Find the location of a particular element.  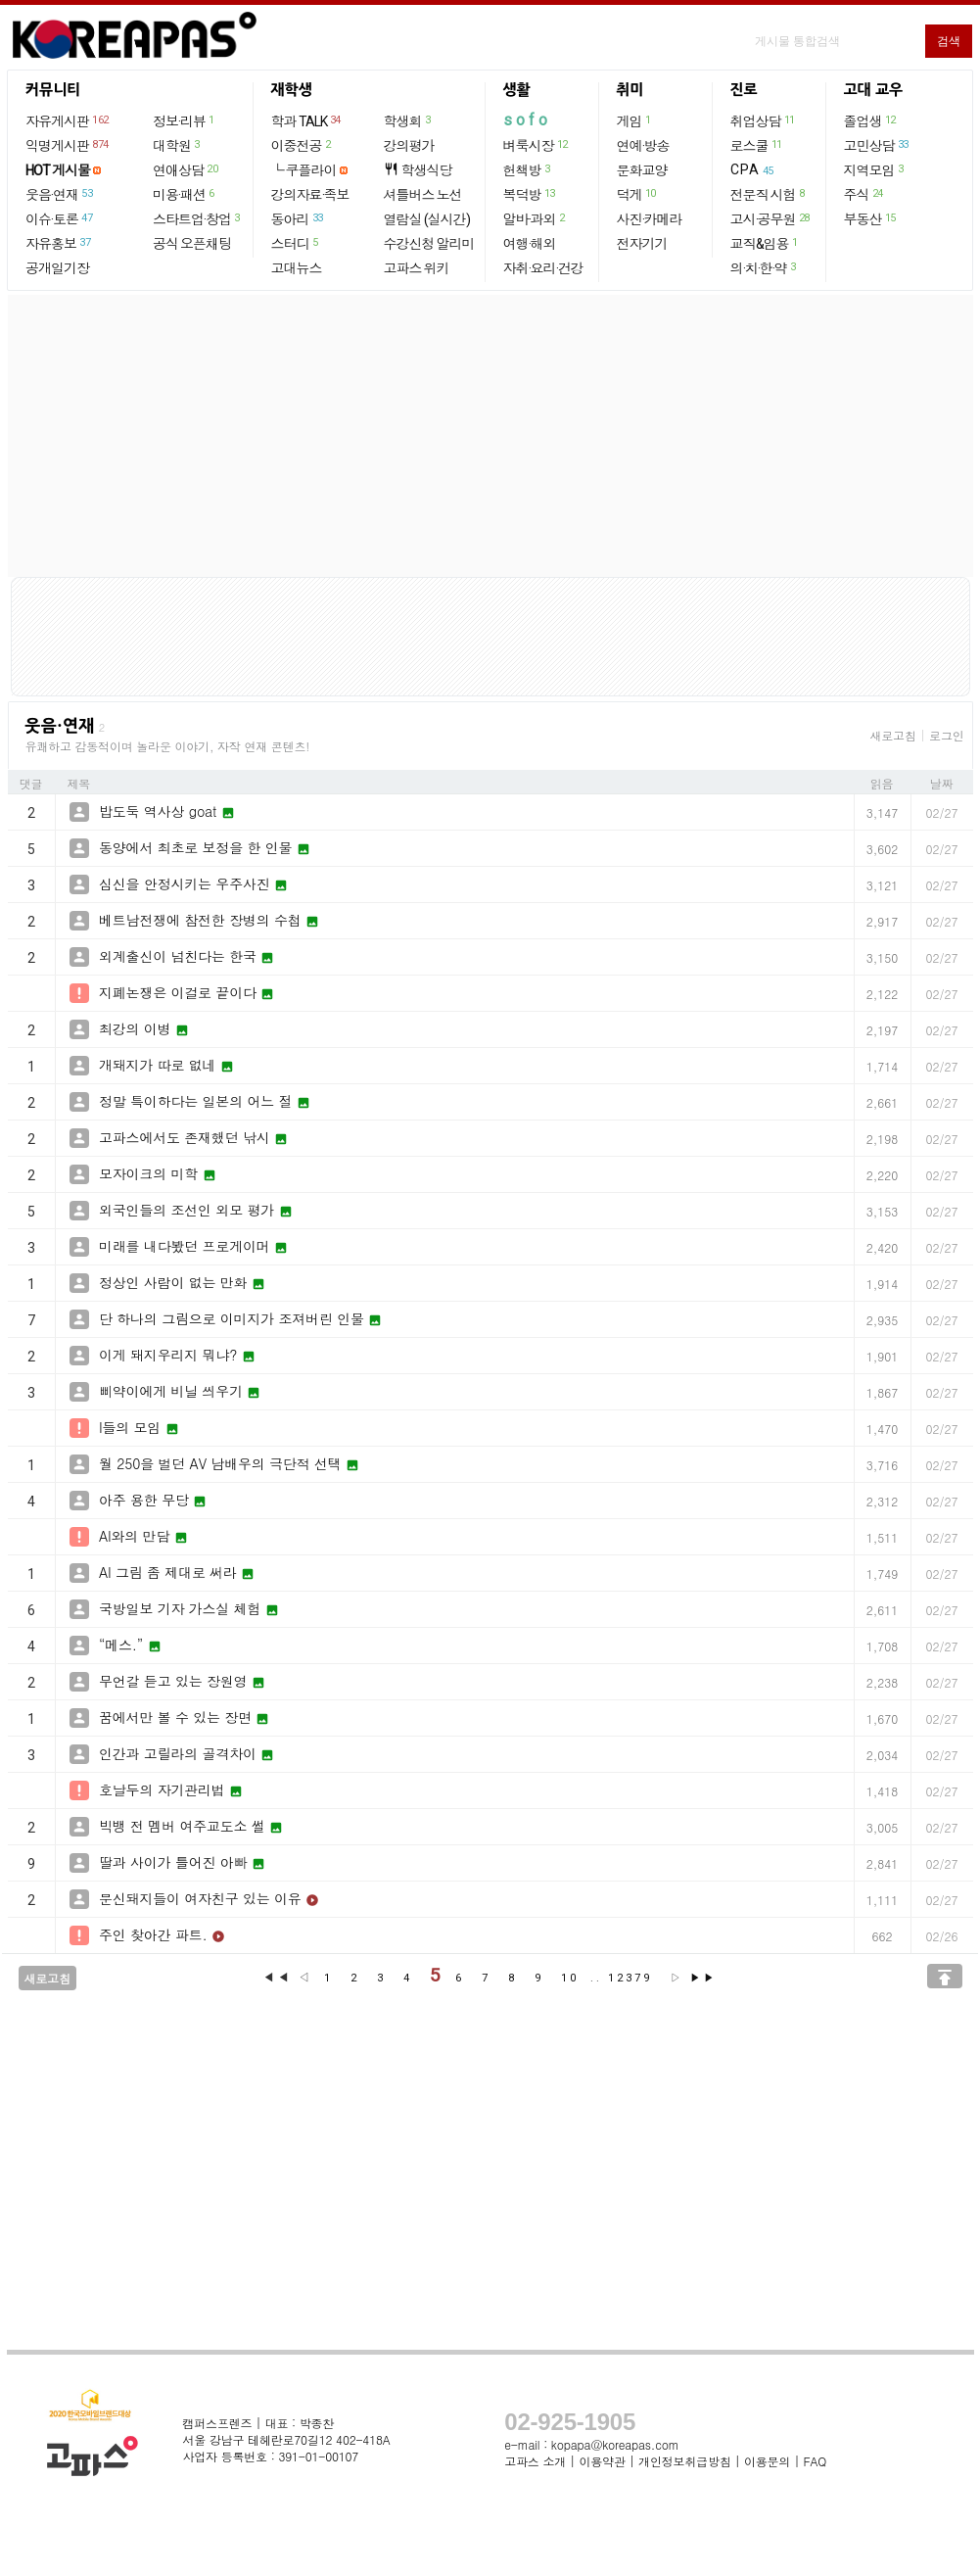

부동산 is located at coordinates (871, 218).